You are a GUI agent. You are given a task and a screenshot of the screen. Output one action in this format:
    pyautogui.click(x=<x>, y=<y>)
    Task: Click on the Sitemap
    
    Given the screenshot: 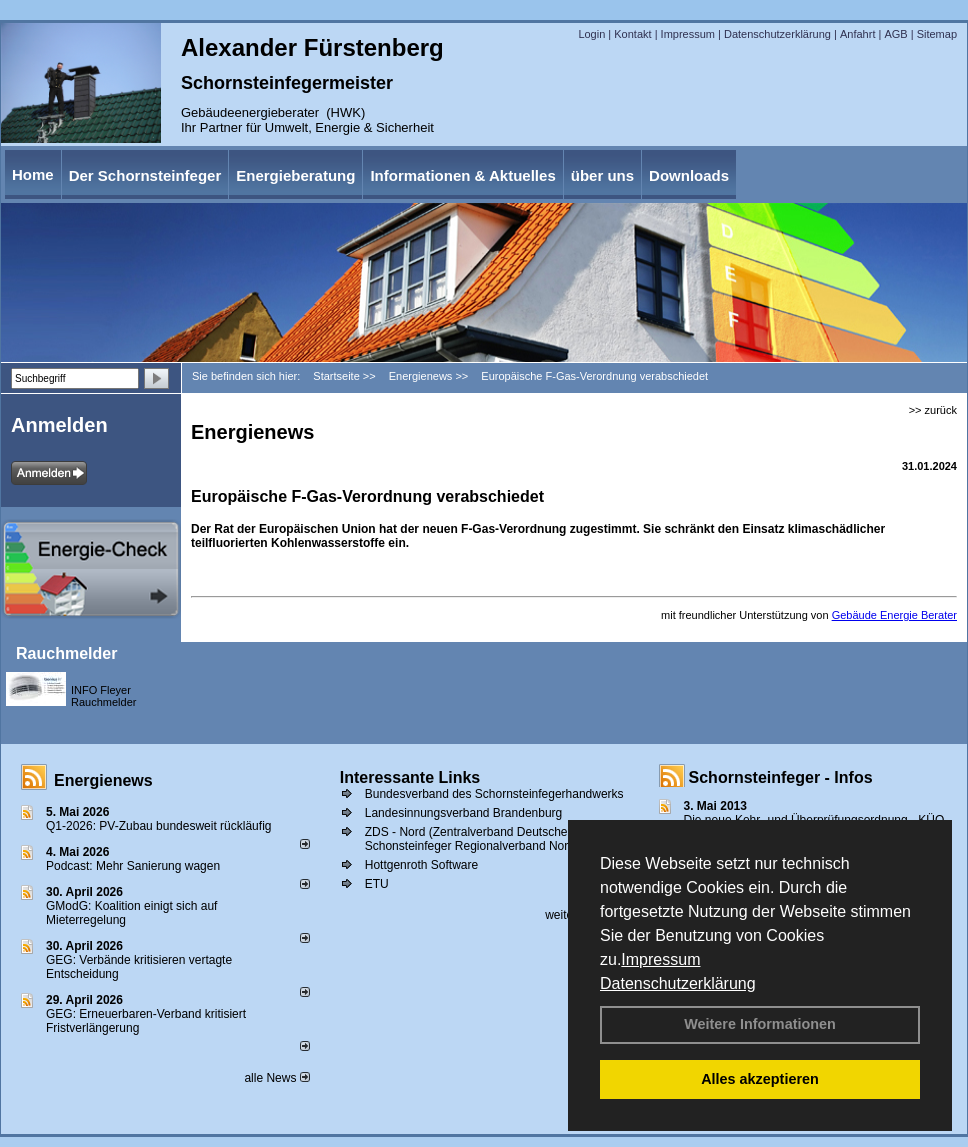 What is the action you would take?
    pyautogui.click(x=937, y=34)
    